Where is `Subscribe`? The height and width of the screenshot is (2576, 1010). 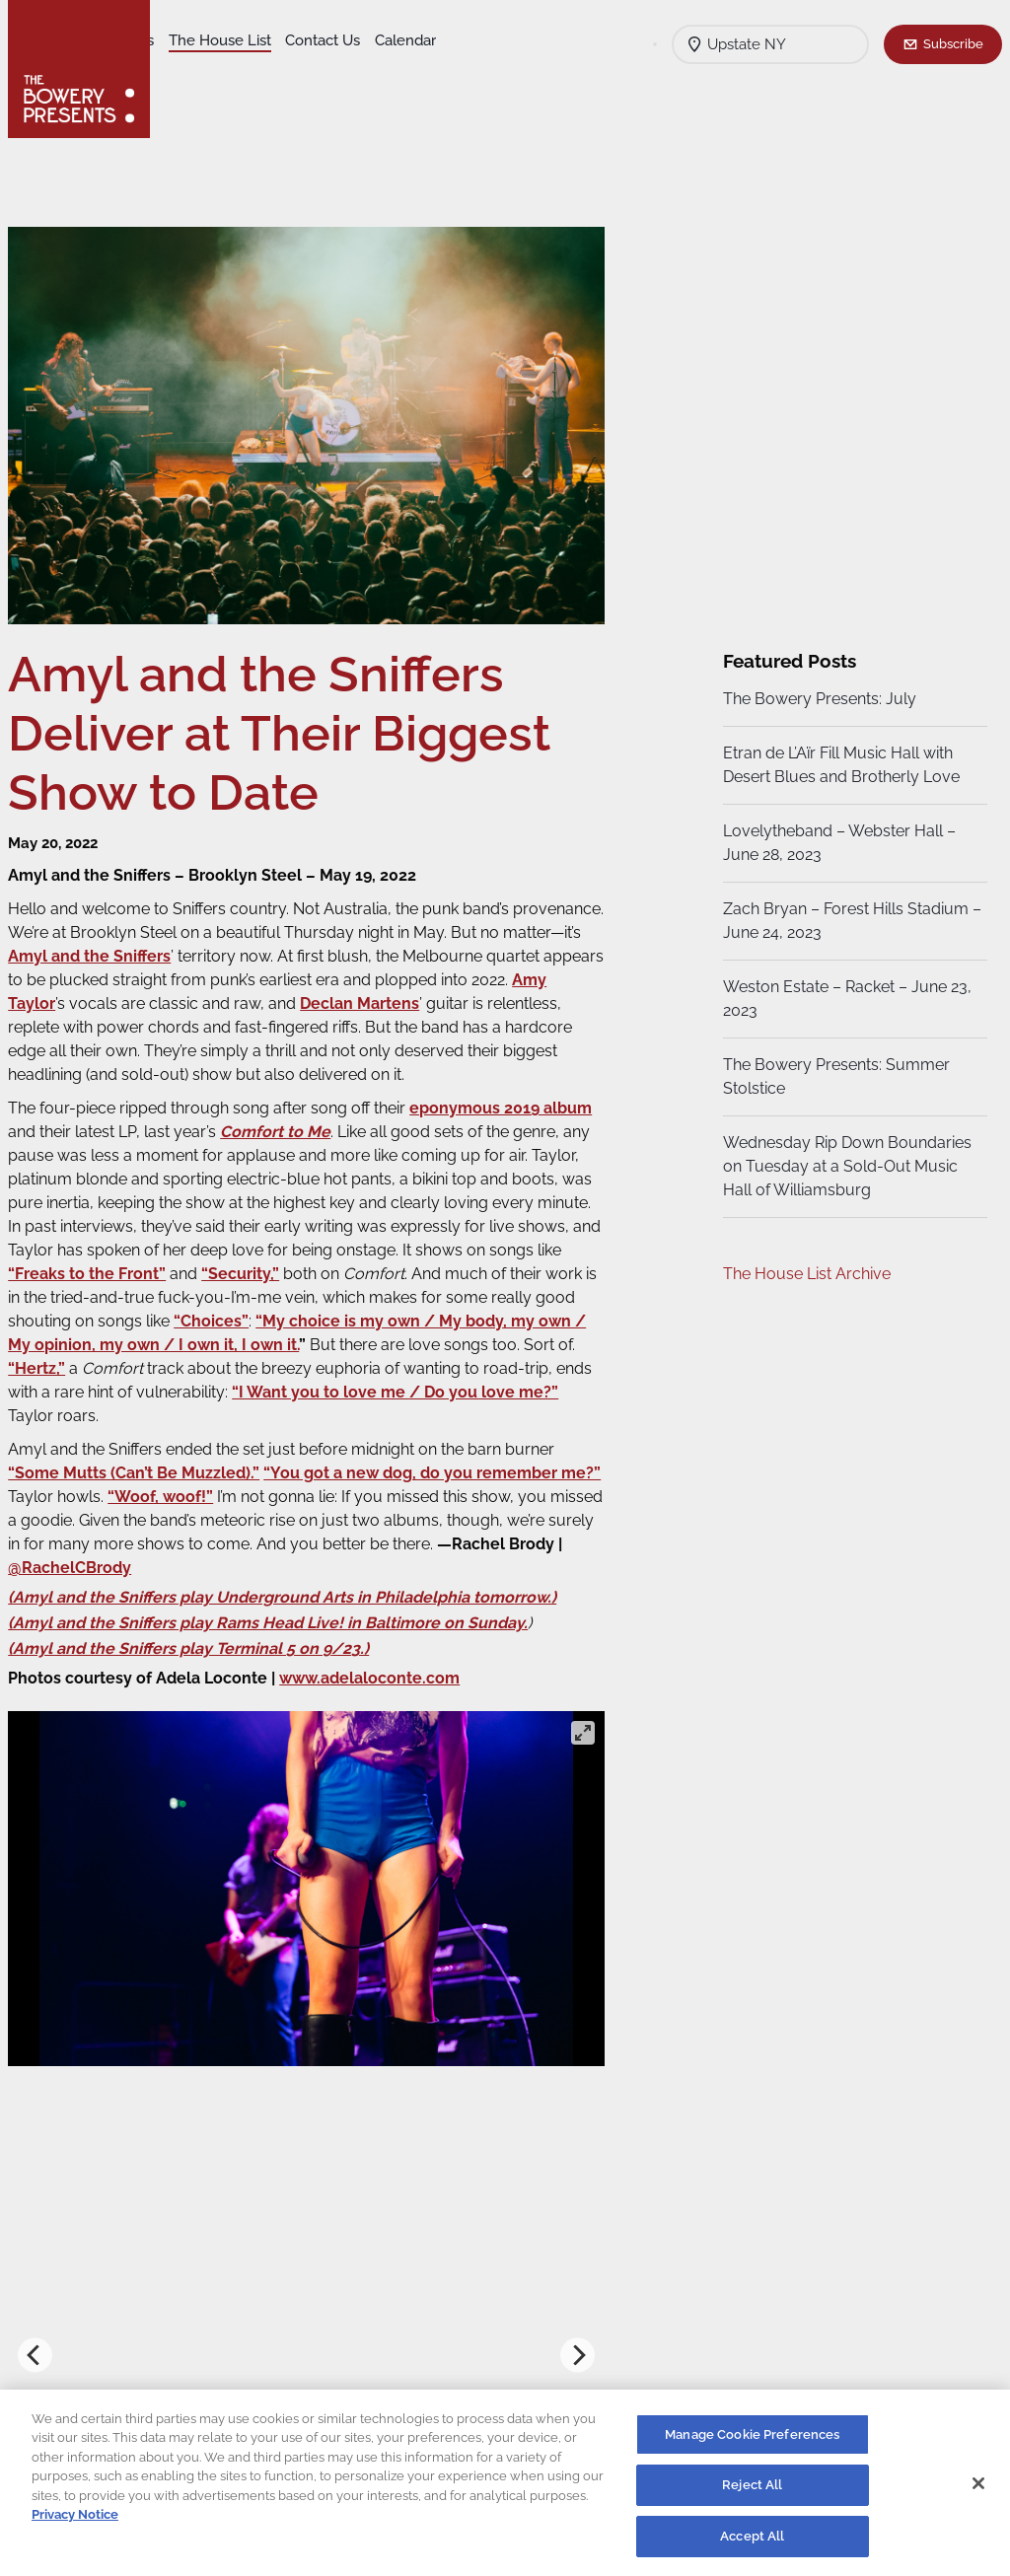
Subscribe is located at coordinates (953, 43).